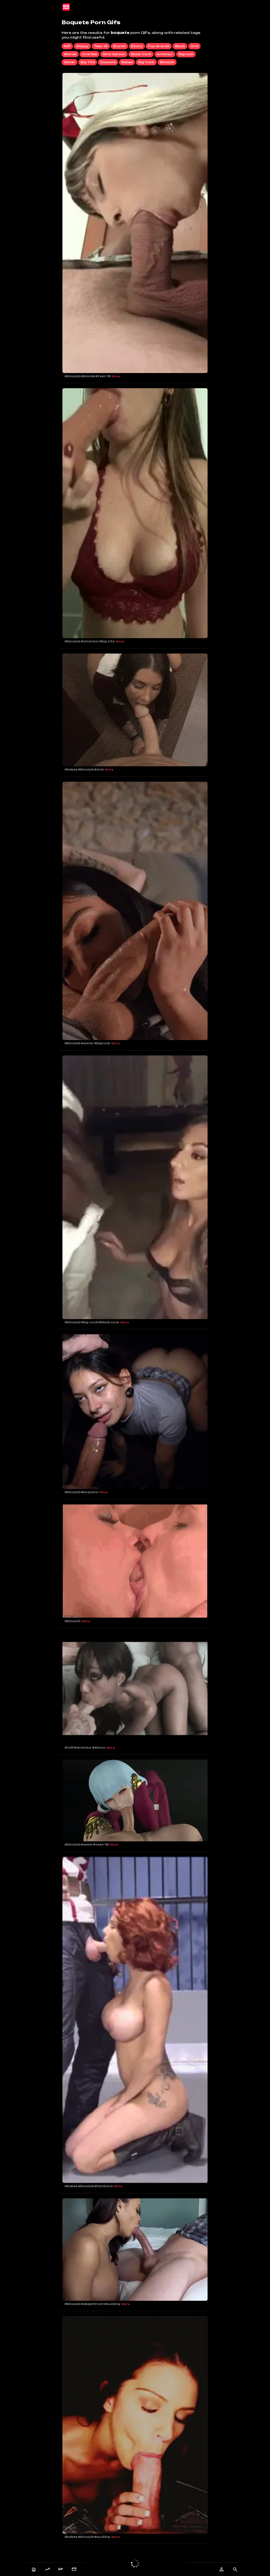 The height and width of the screenshot is (2576, 270). Describe the element at coordinates (103, 376) in the screenshot. I see `#teen-18` at that location.